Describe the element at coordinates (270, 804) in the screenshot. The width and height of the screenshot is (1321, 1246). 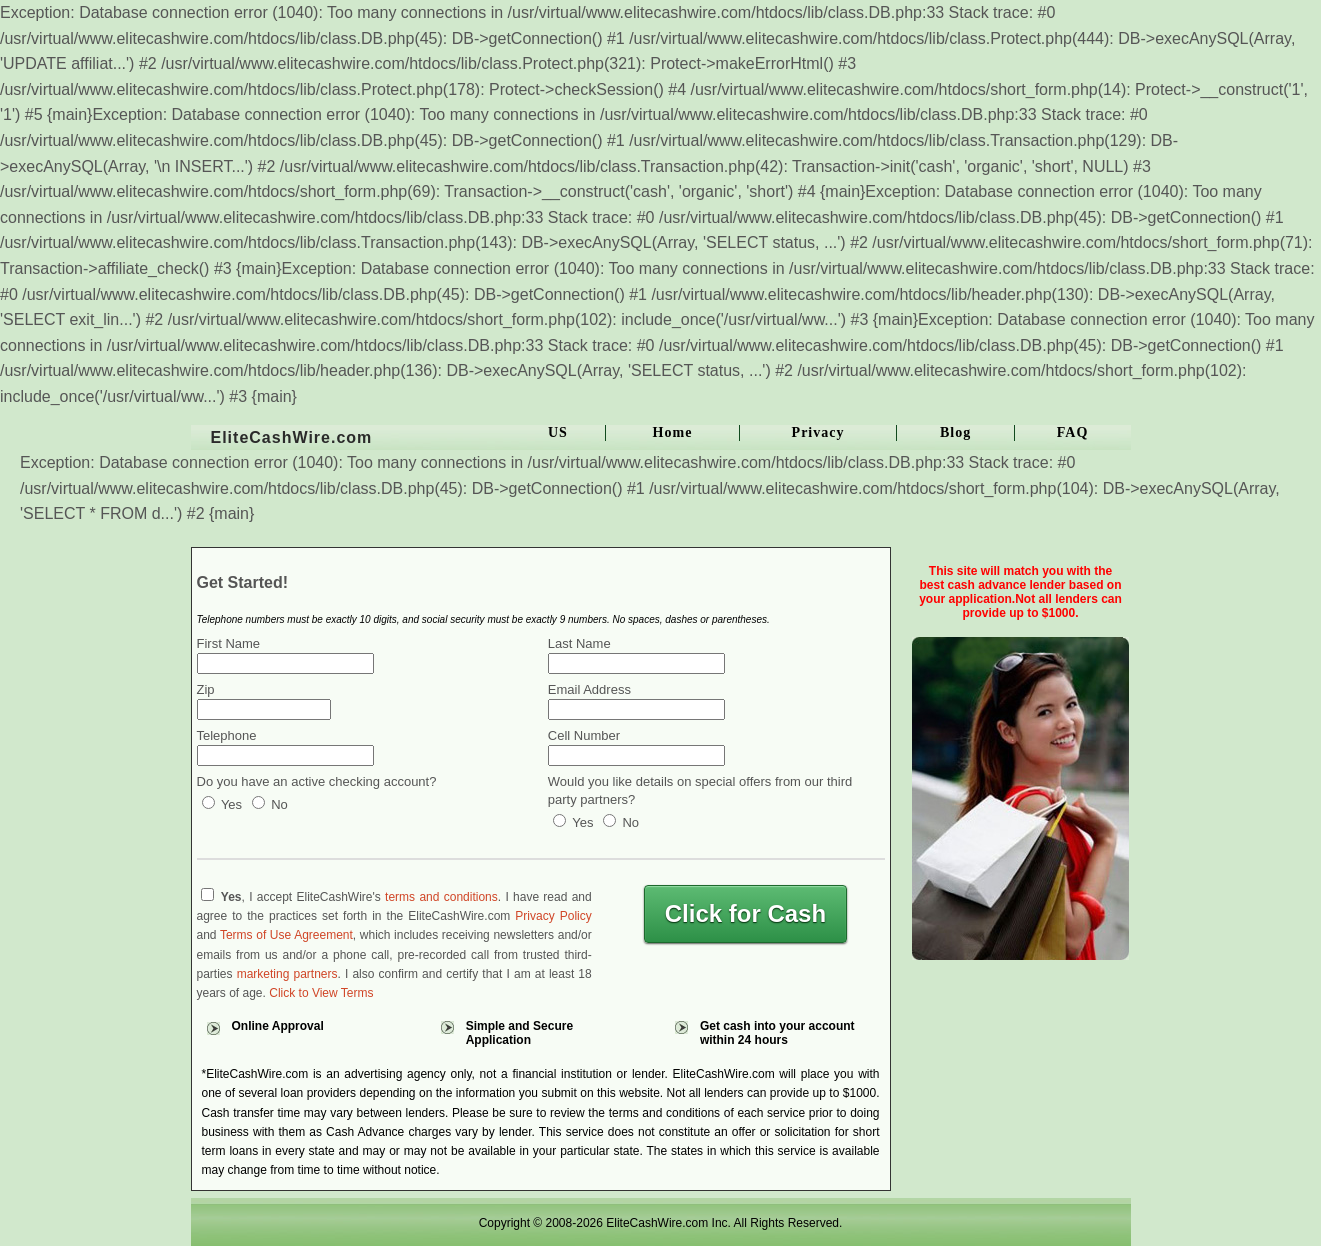
I see `No` at that location.